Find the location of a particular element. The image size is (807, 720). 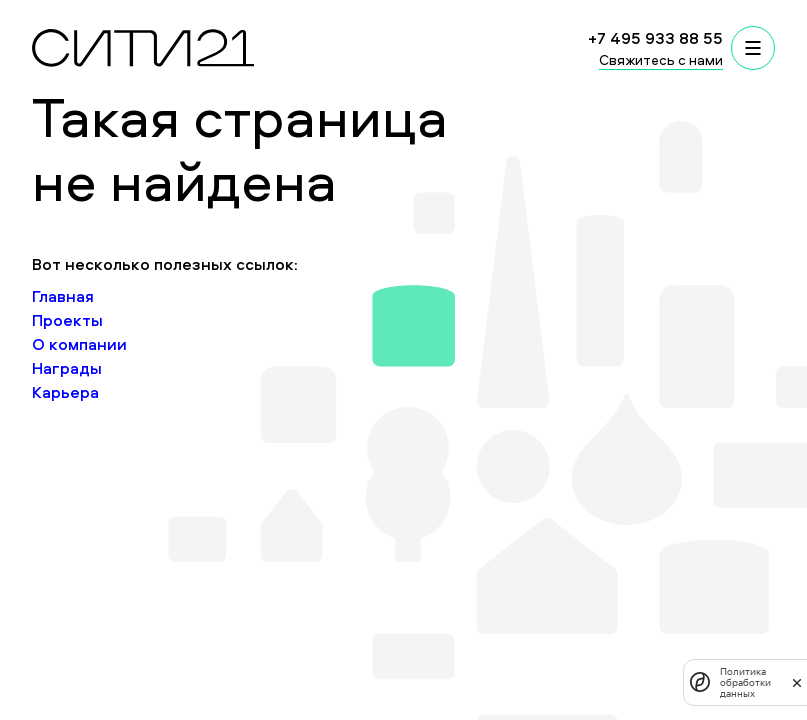

Карьера is located at coordinates (65, 392).